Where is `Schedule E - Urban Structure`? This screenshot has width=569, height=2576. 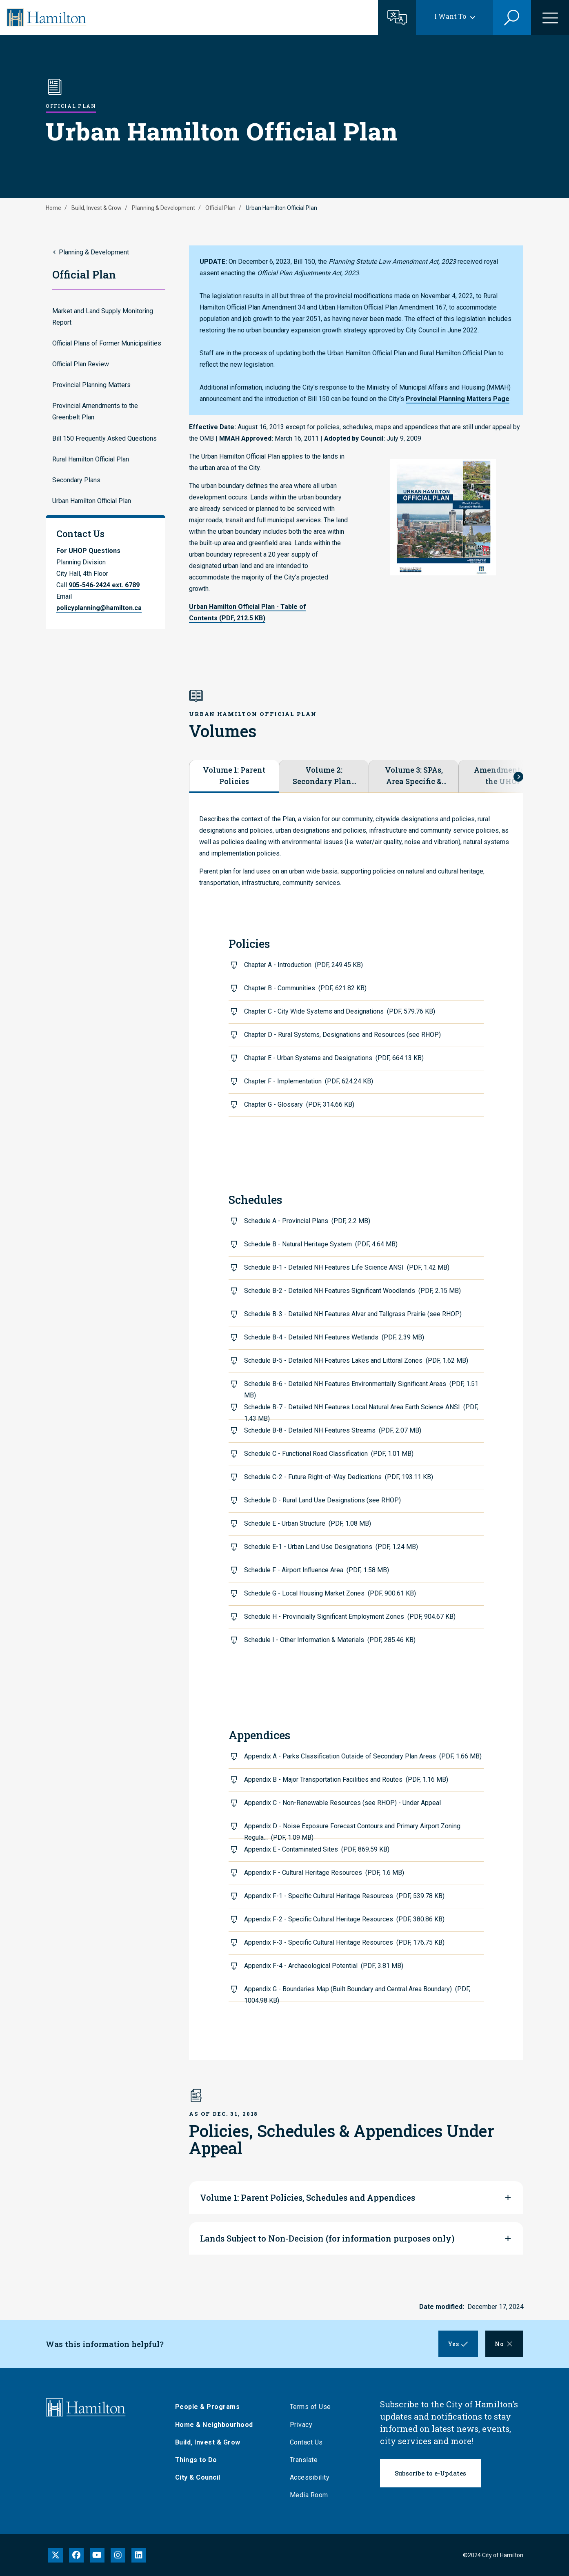
Schedule E - Urban Structure is located at coordinates (307, 1523).